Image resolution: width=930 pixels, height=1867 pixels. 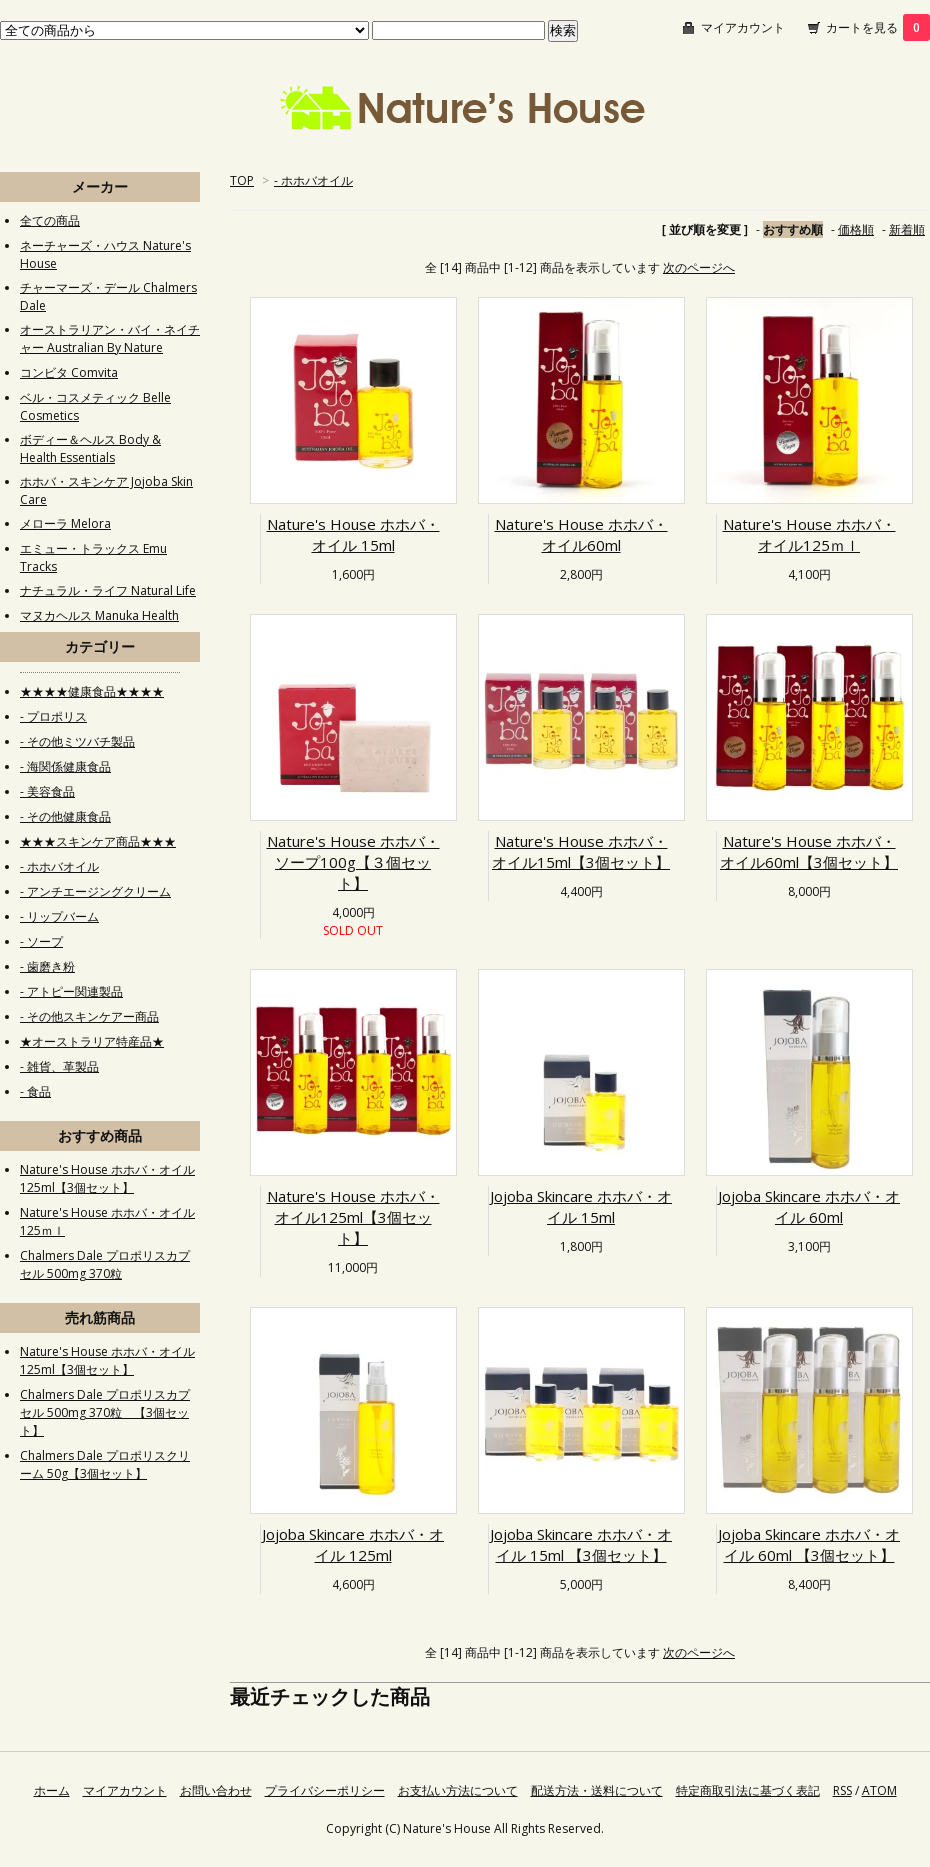 I want to click on ★オーストラリア特産品★, so click(x=92, y=1041).